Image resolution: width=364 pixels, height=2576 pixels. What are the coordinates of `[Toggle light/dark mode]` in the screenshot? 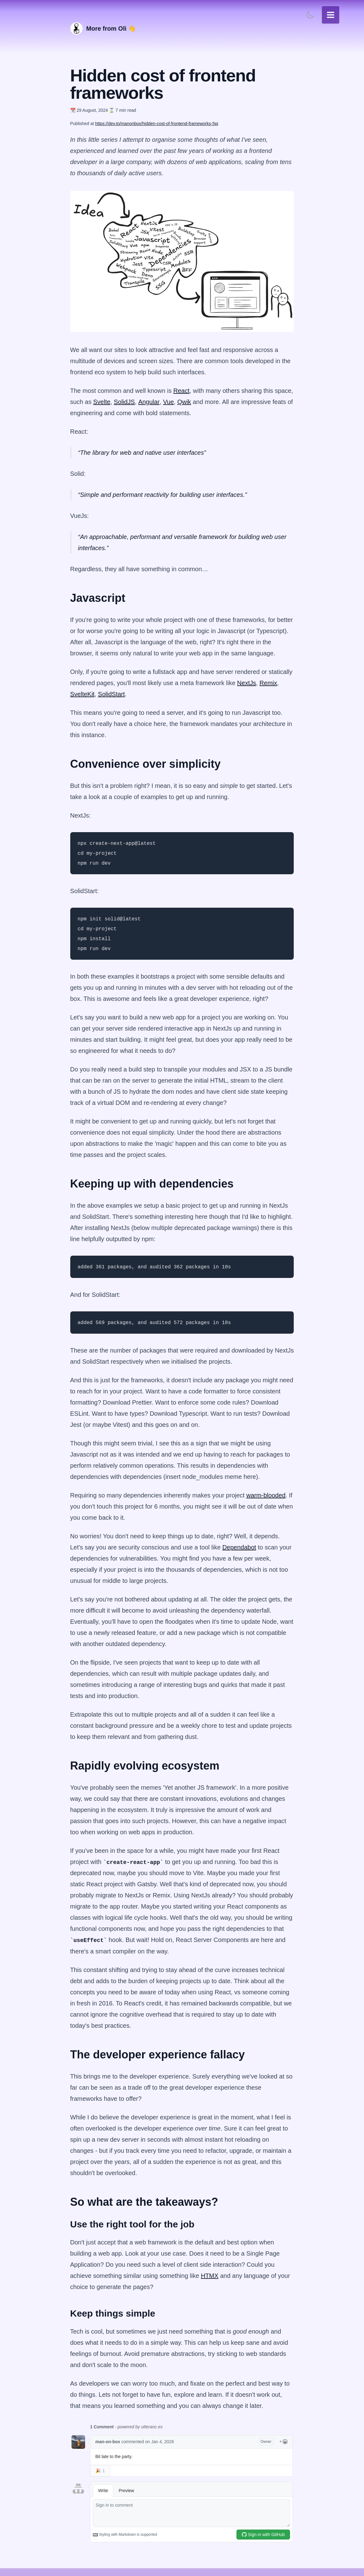 It's located at (310, 15).